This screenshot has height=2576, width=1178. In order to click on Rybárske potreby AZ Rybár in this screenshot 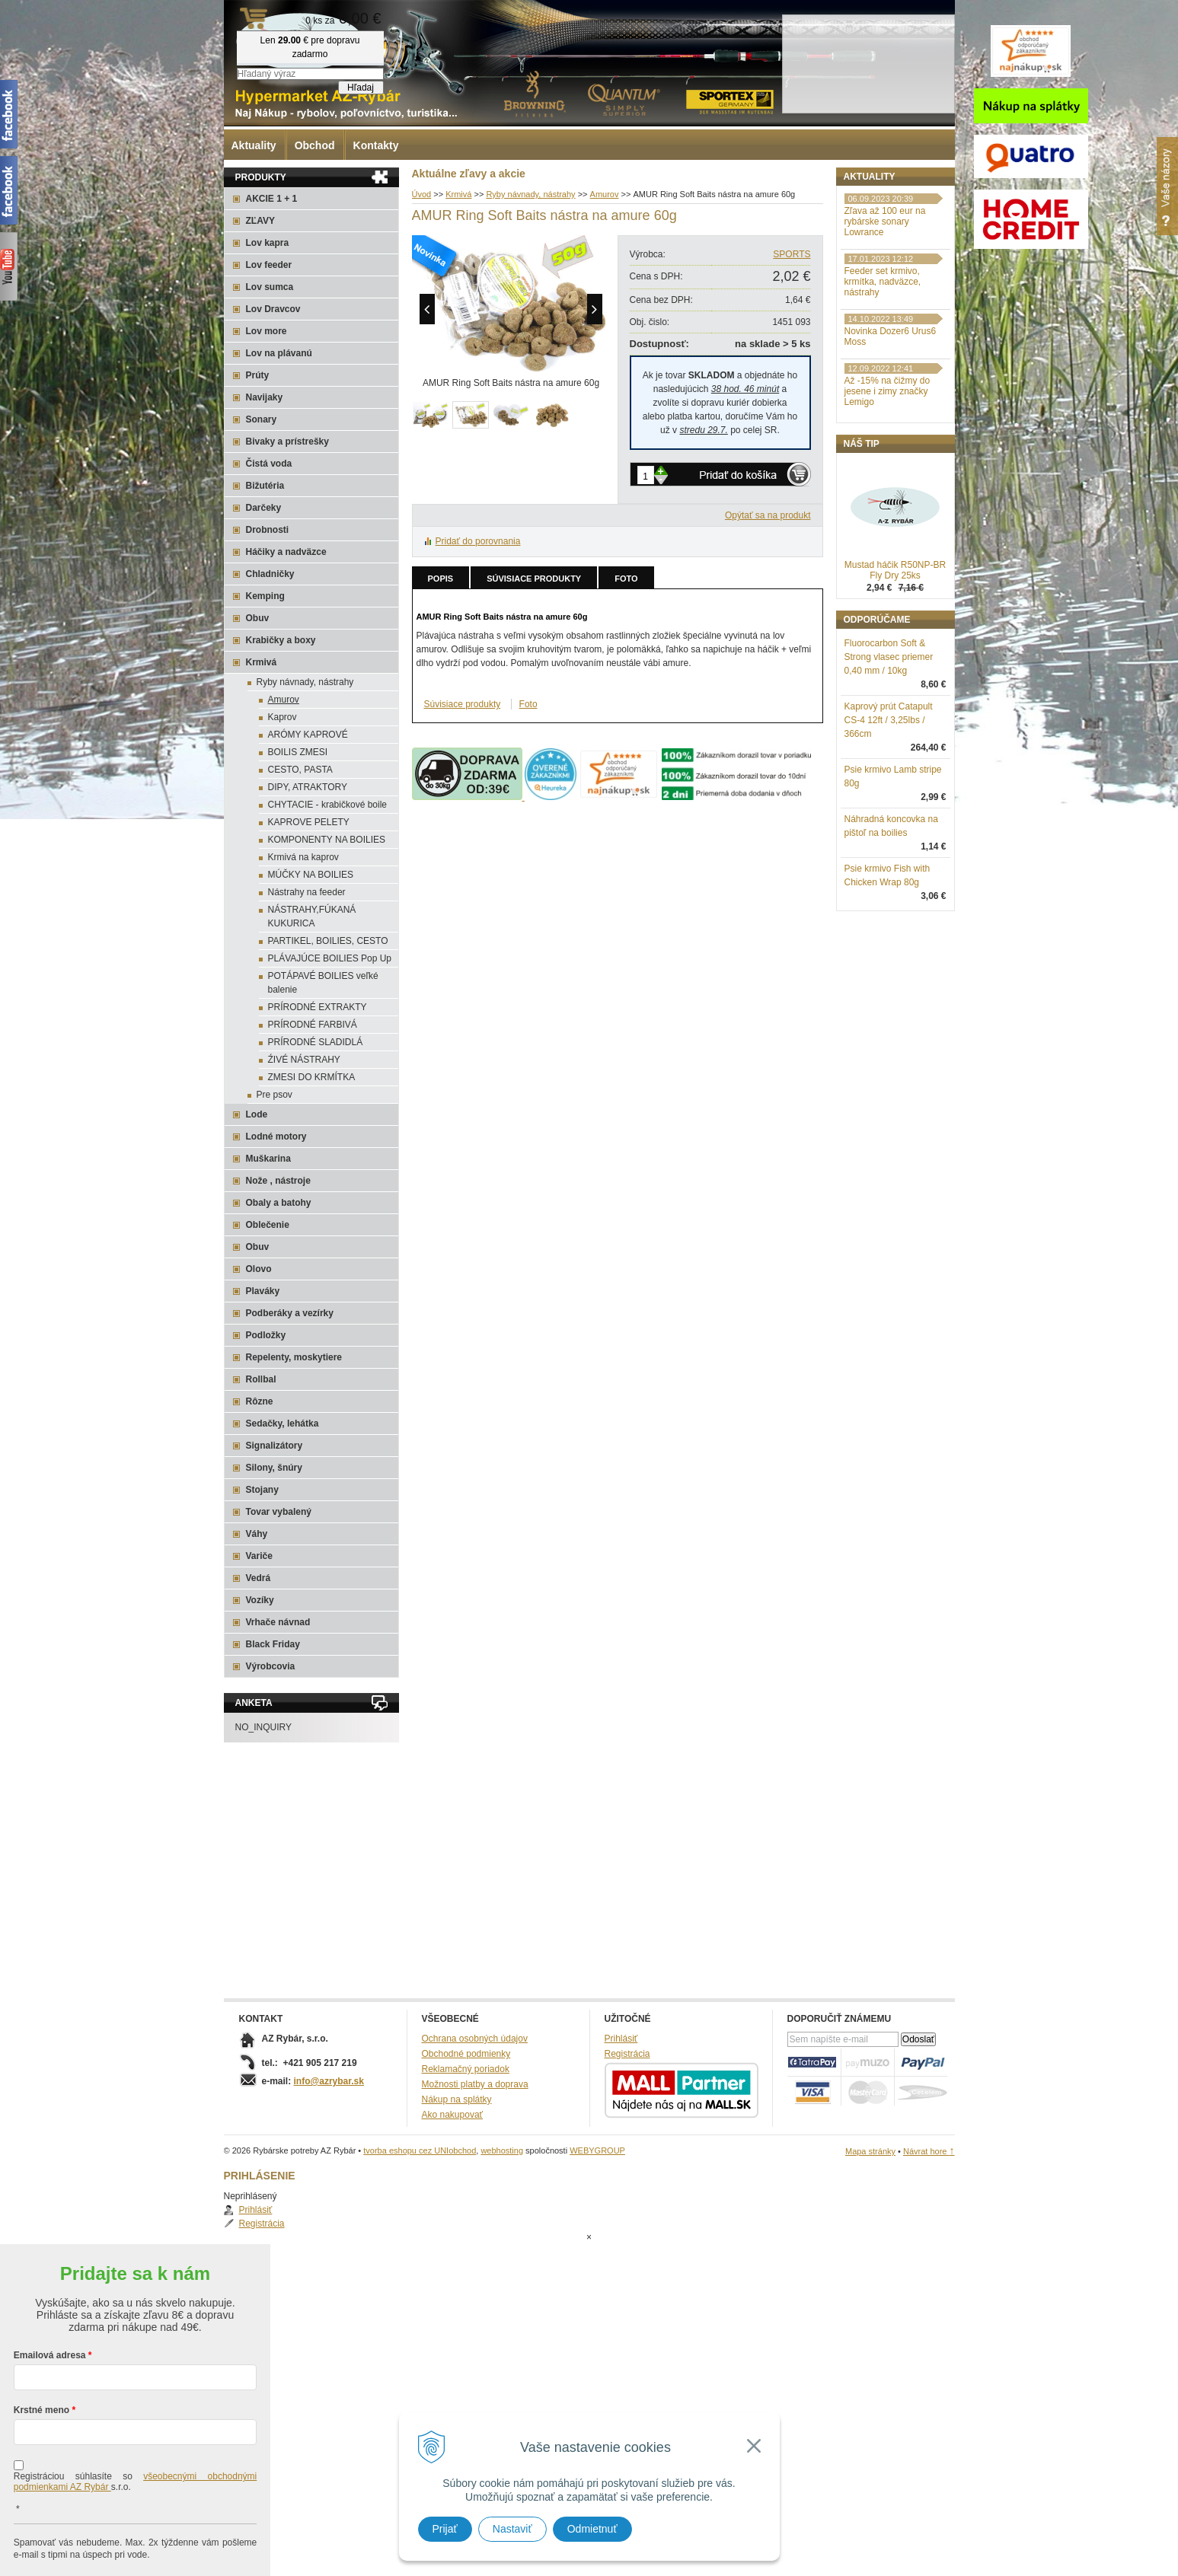, I will do `click(300, 42)`.